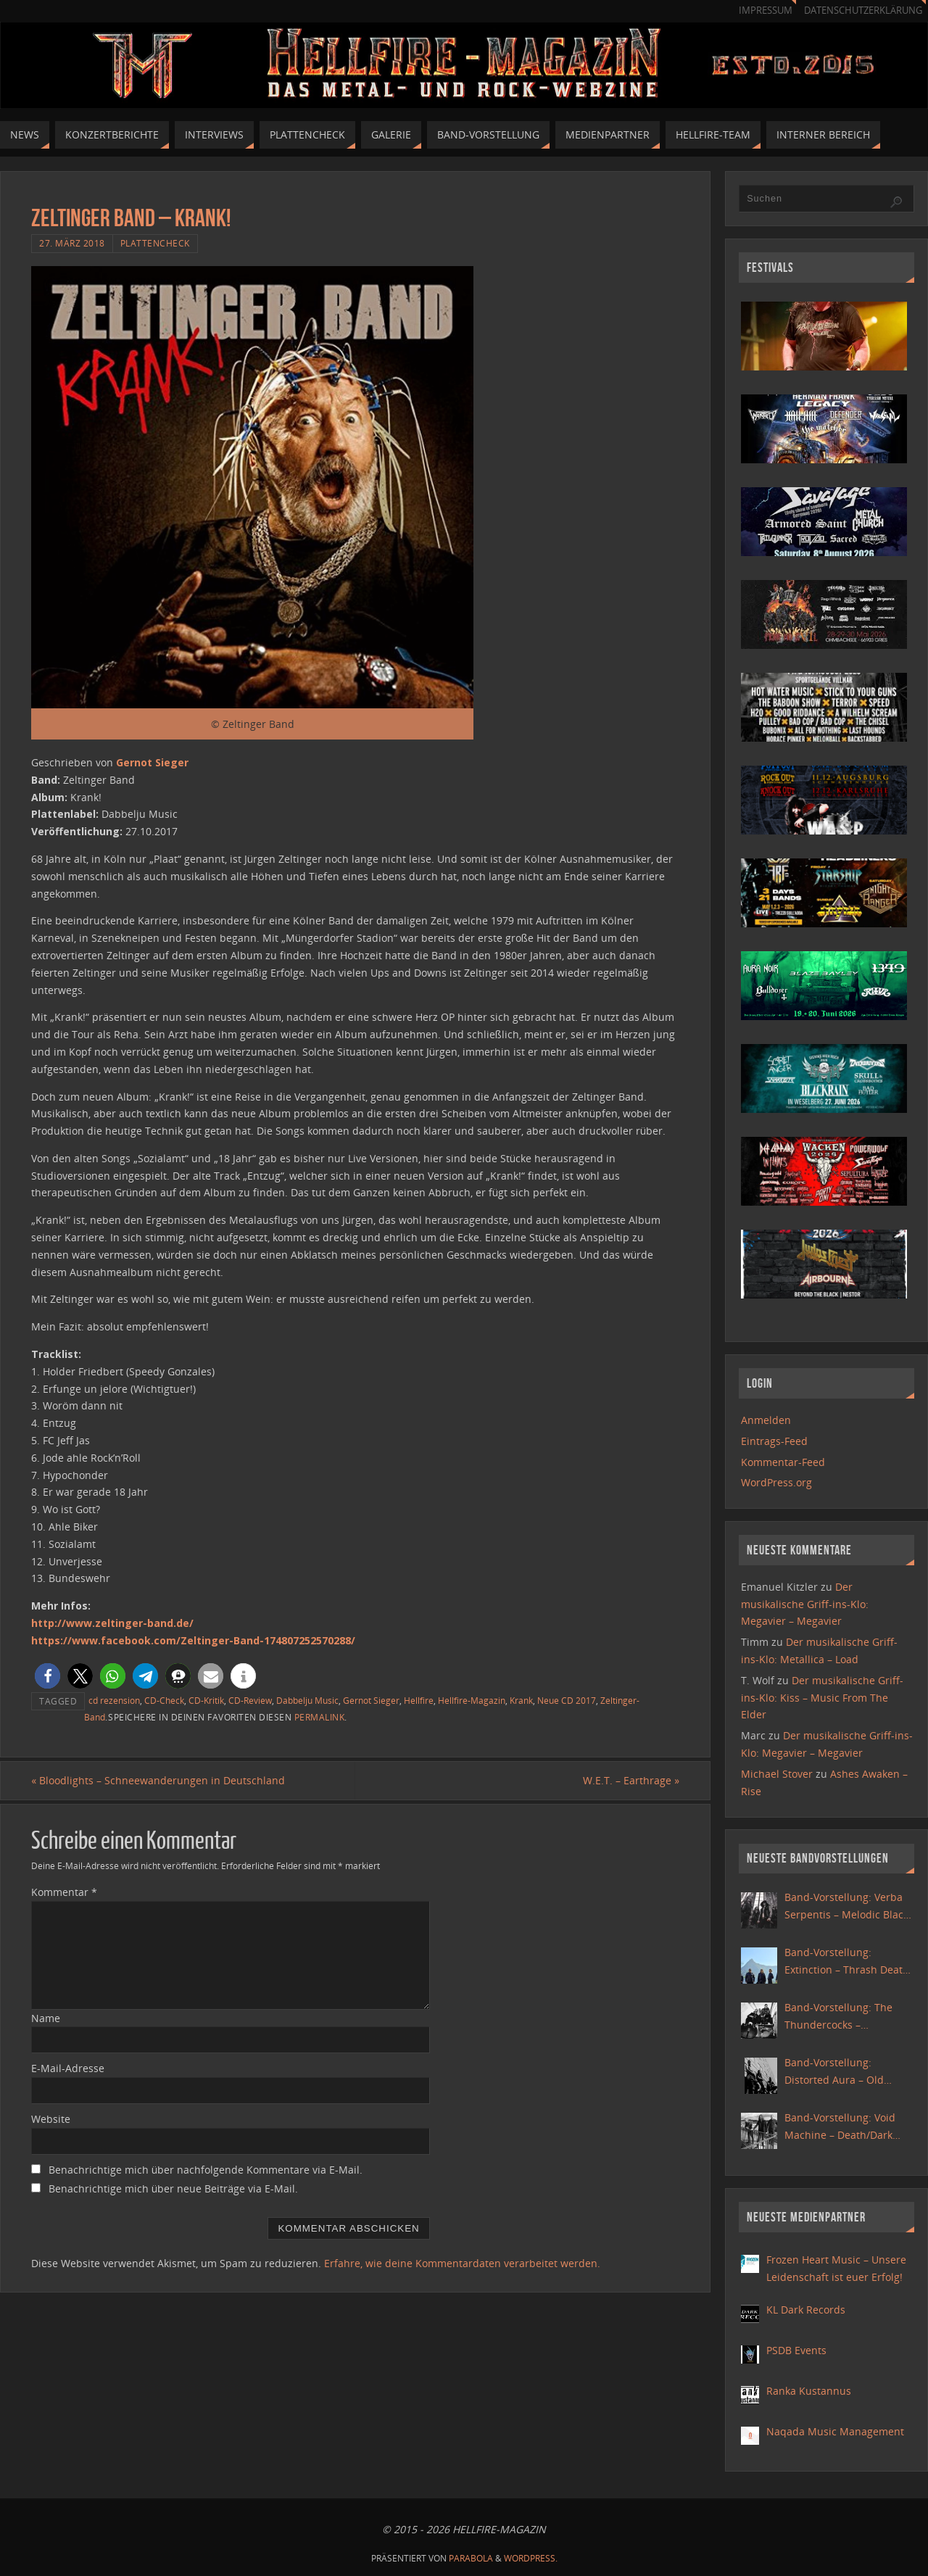 This screenshot has width=928, height=2576. Describe the element at coordinates (531, 2558) in the screenshot. I see `WordPress.` at that location.